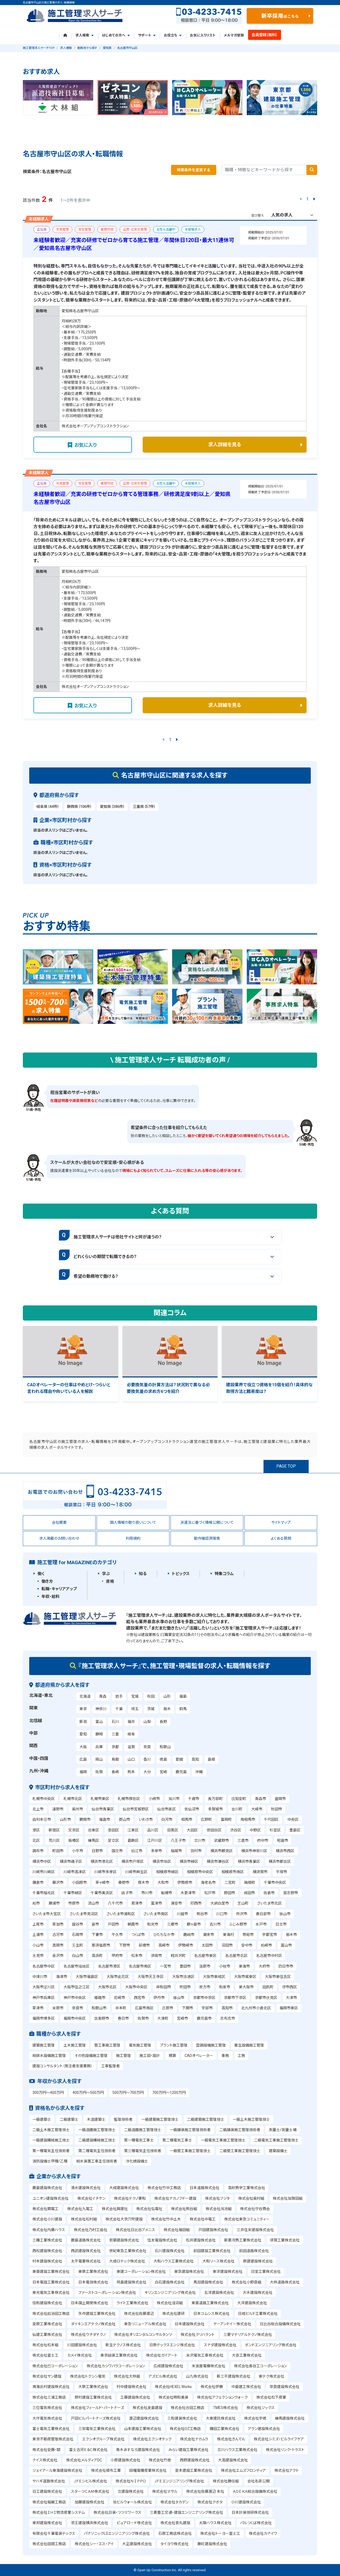 This screenshot has width=340, height=2576. I want to click on 鹿児島市, so click(204, 2018).